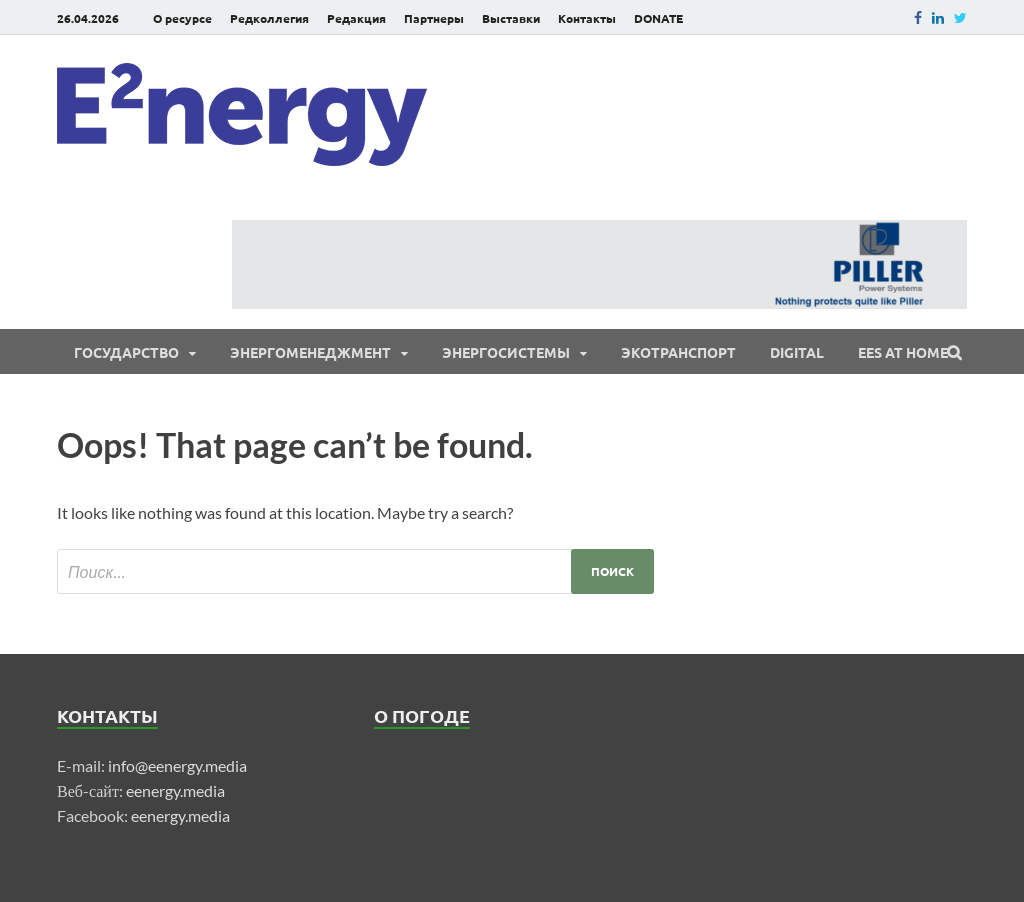  I want to click on Digital, so click(797, 352).